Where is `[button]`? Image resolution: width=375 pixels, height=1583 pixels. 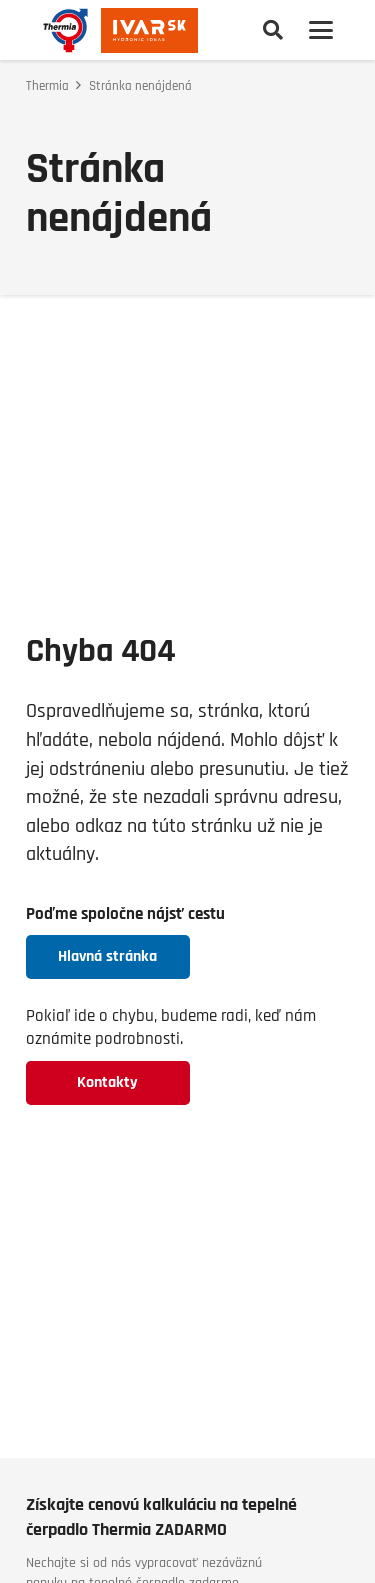 [button] is located at coordinates (273, 30).